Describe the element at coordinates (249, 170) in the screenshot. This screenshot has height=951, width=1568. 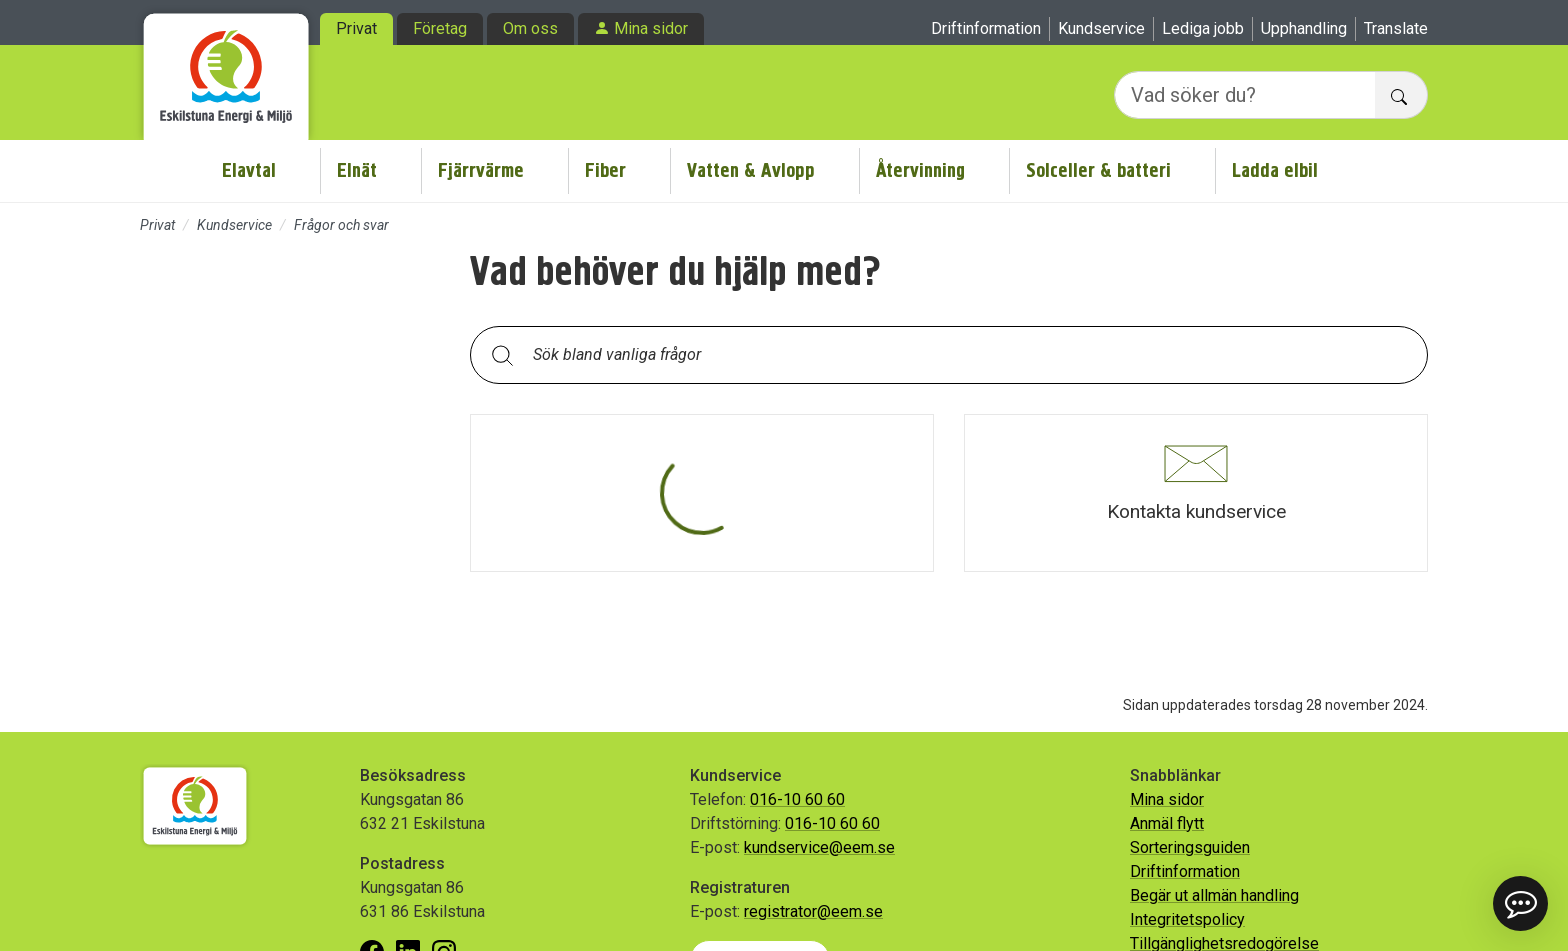
I see `Elavtal` at that location.